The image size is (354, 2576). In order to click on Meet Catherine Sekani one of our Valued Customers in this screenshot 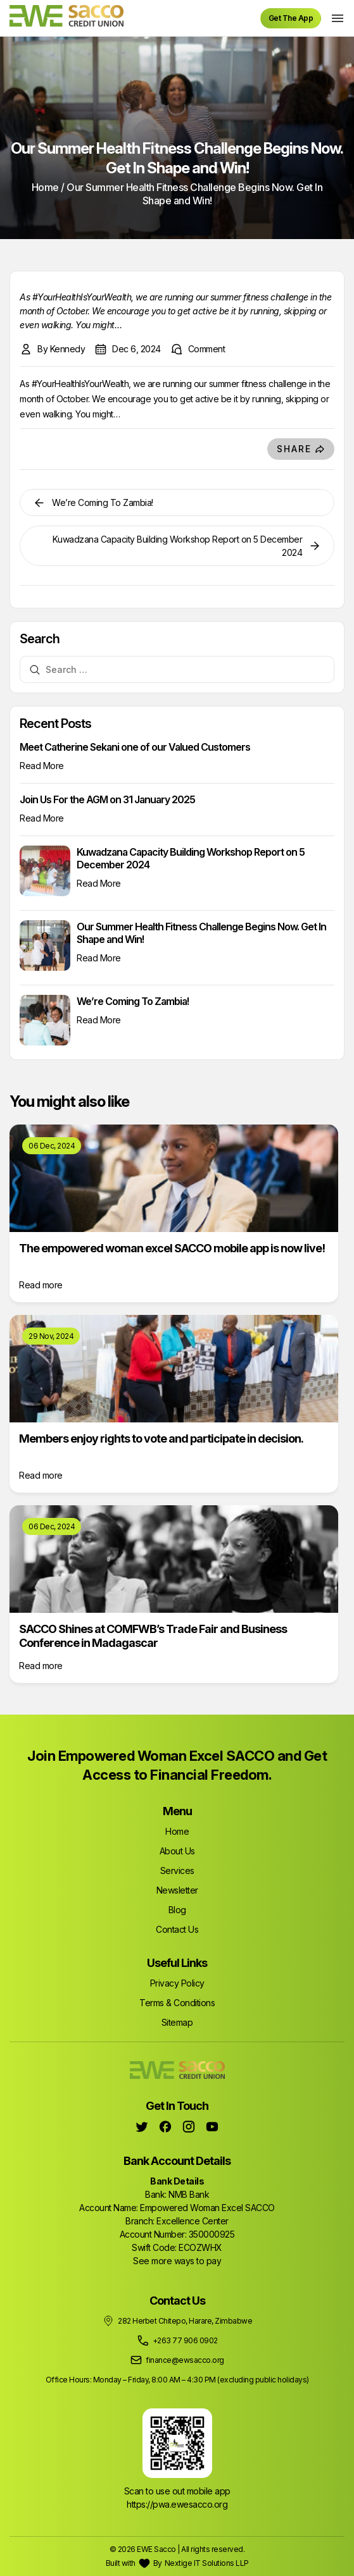, I will do `click(135, 747)`.